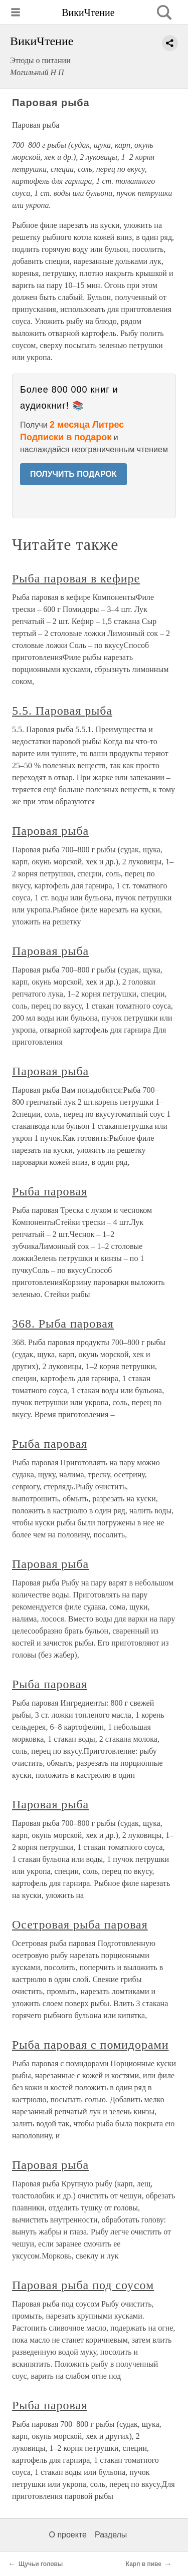 The image size is (188, 2576). I want to click on 5.5. Паровая рыба, so click(62, 710).